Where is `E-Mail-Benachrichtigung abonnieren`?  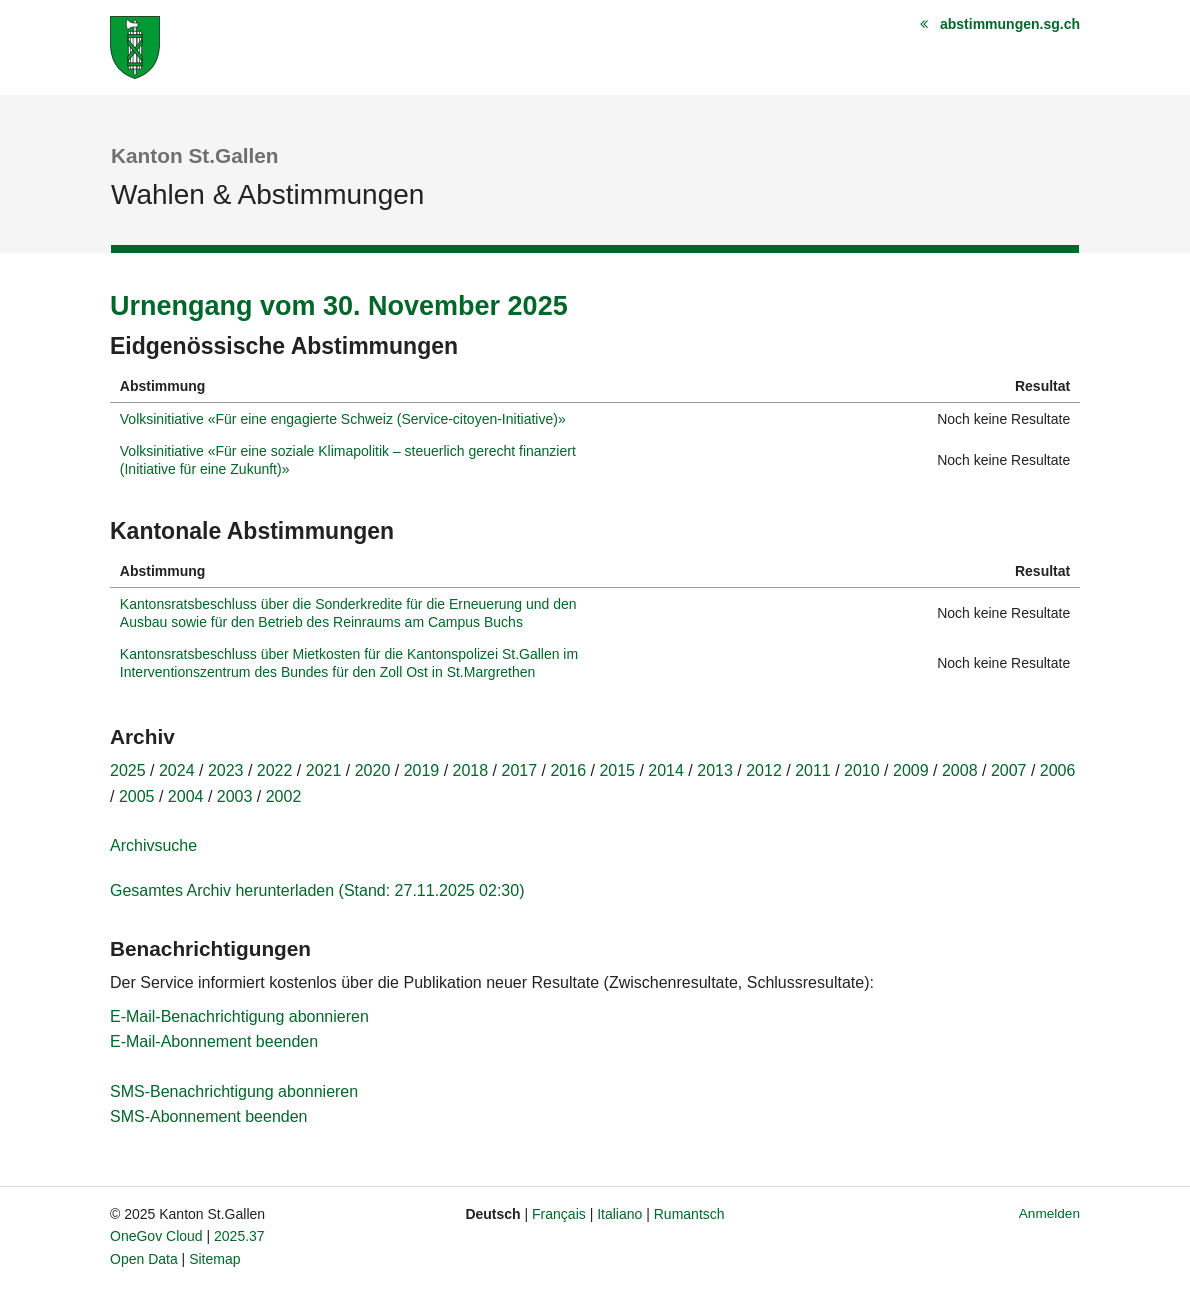 E-Mail-Benachrichtigung abonnieren is located at coordinates (239, 1016).